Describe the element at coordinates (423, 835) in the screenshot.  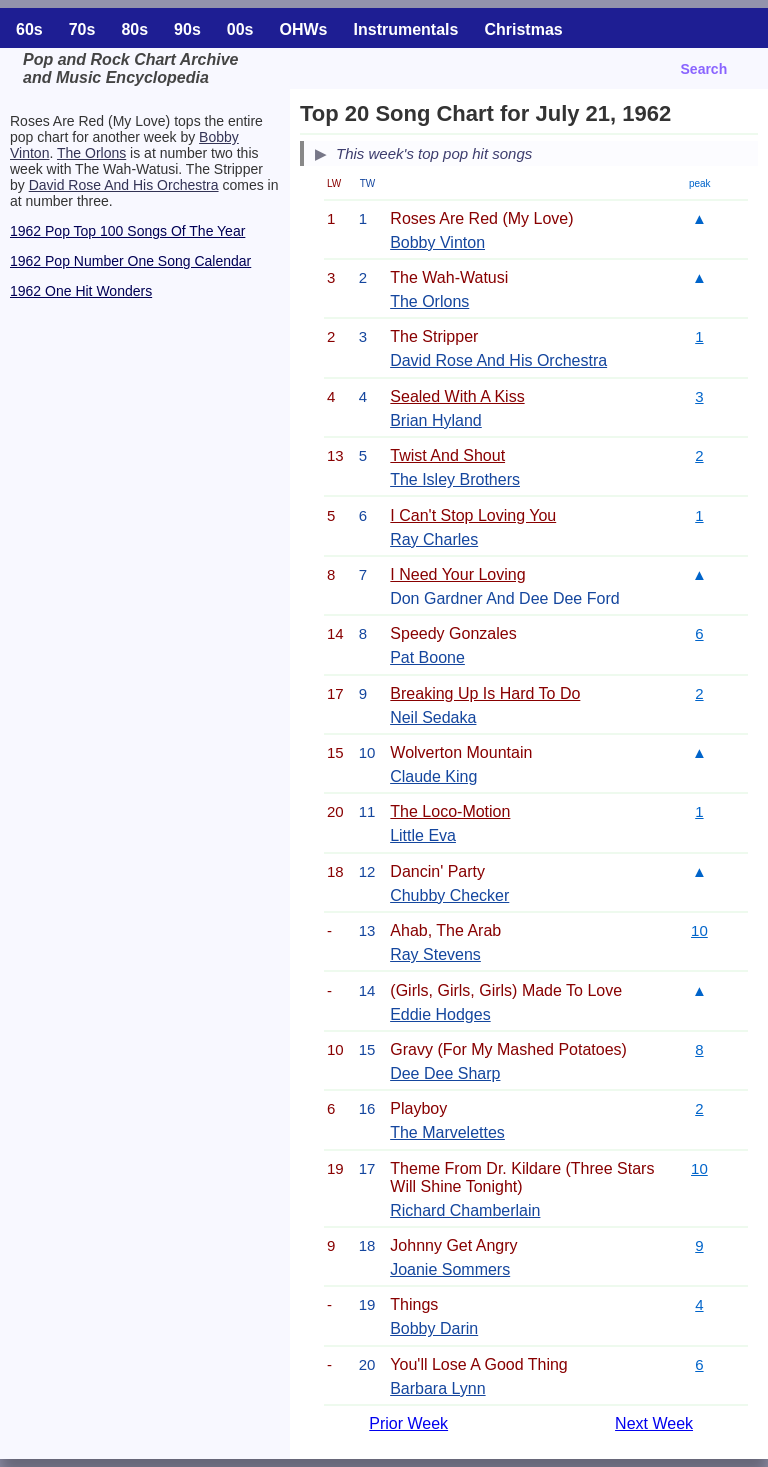
I see `Little Eva` at that location.